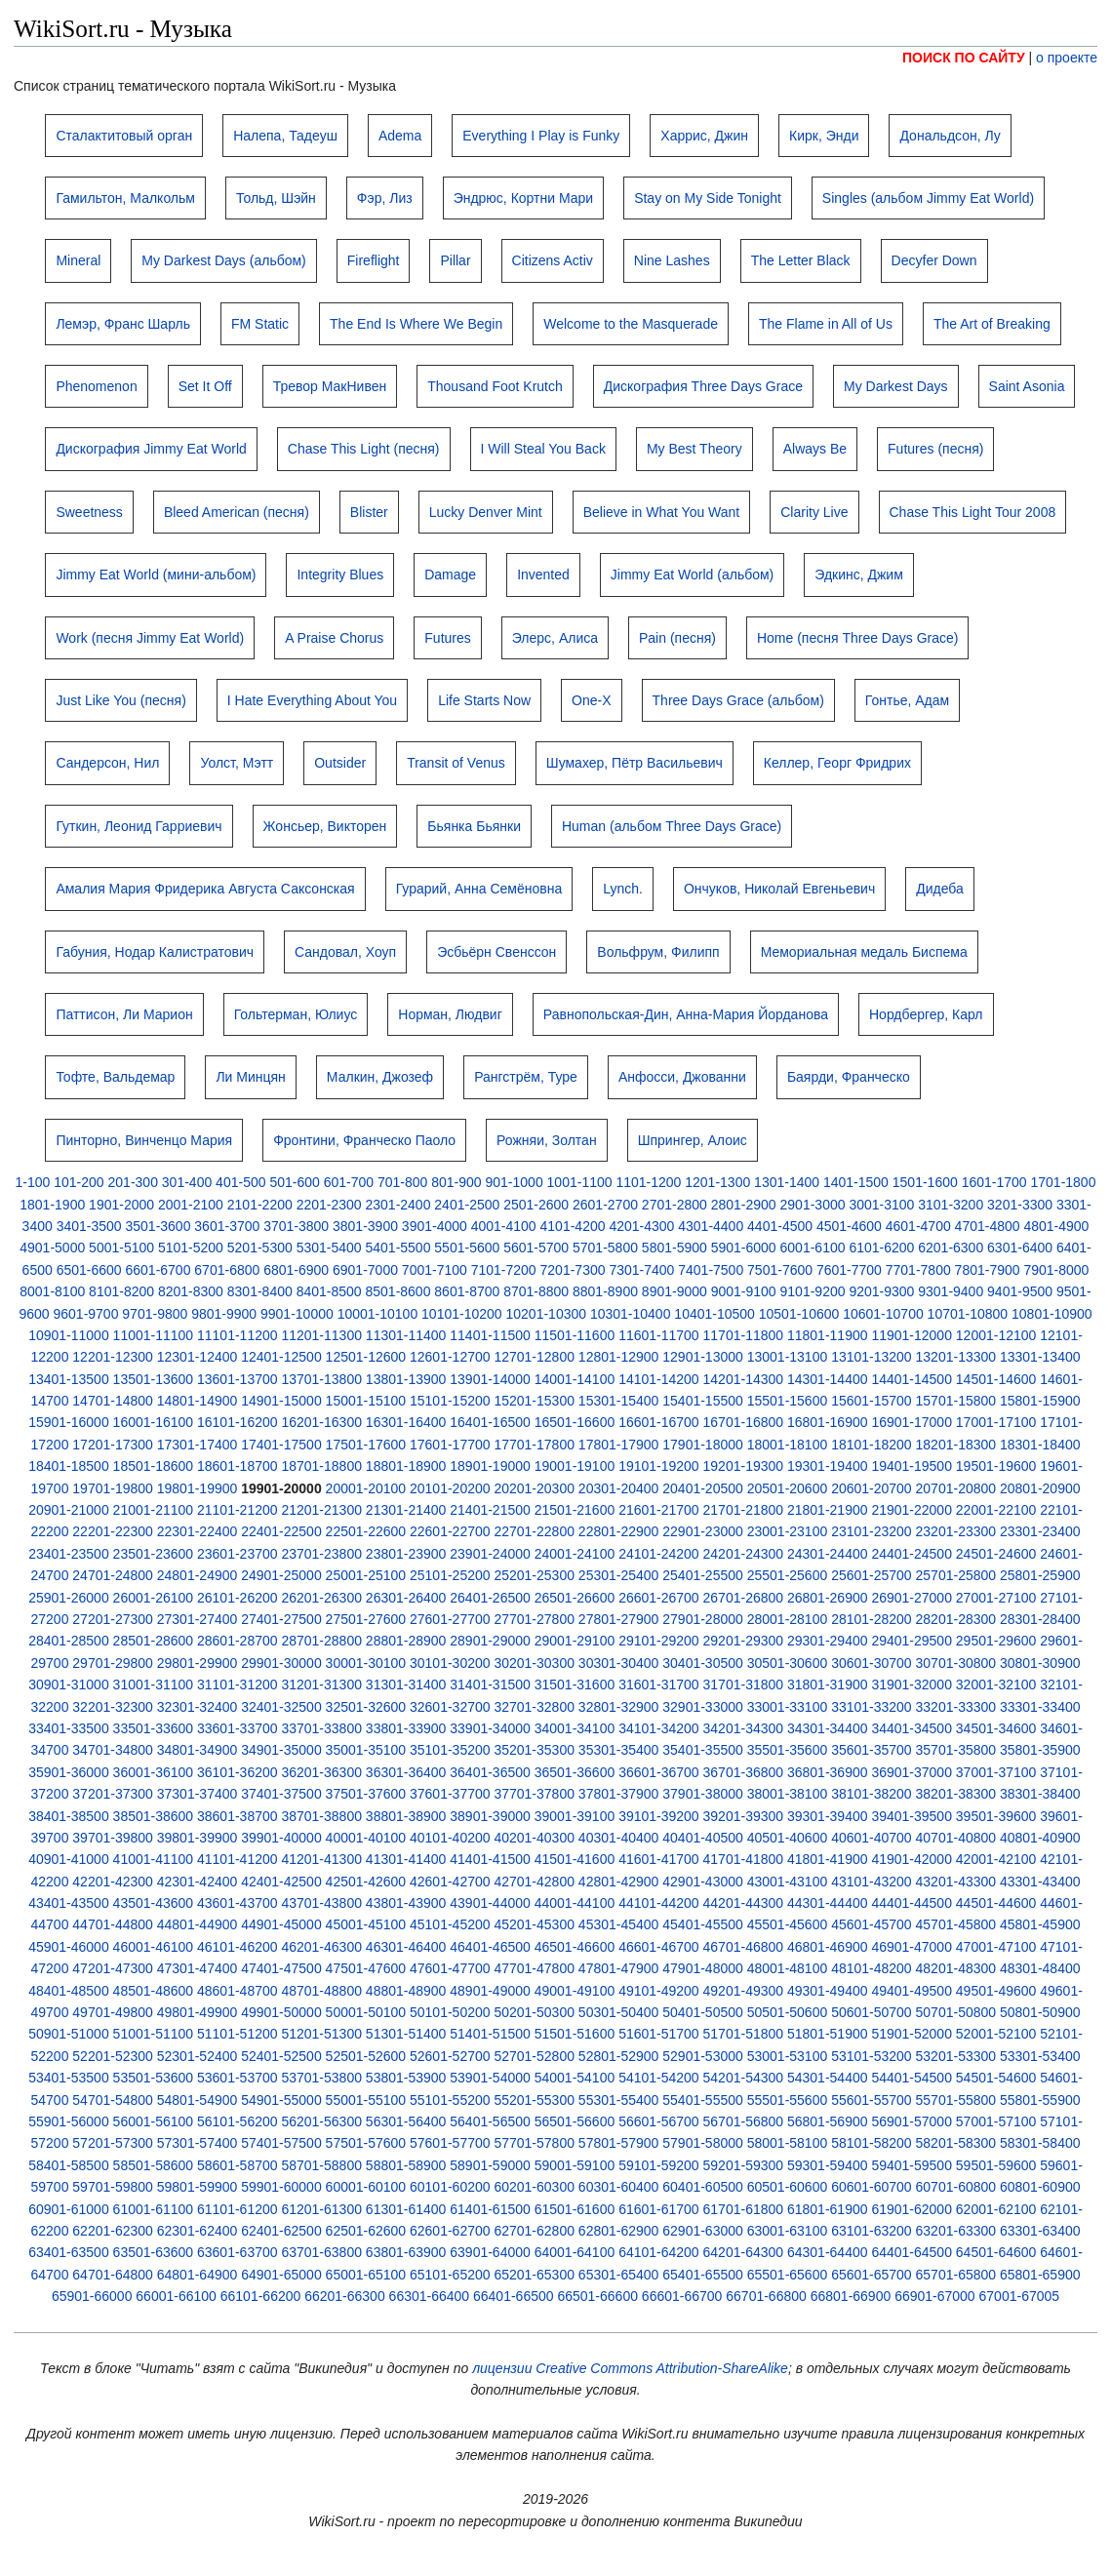  What do you see at coordinates (366, 1619) in the screenshot?
I see `27501-27600` at bounding box center [366, 1619].